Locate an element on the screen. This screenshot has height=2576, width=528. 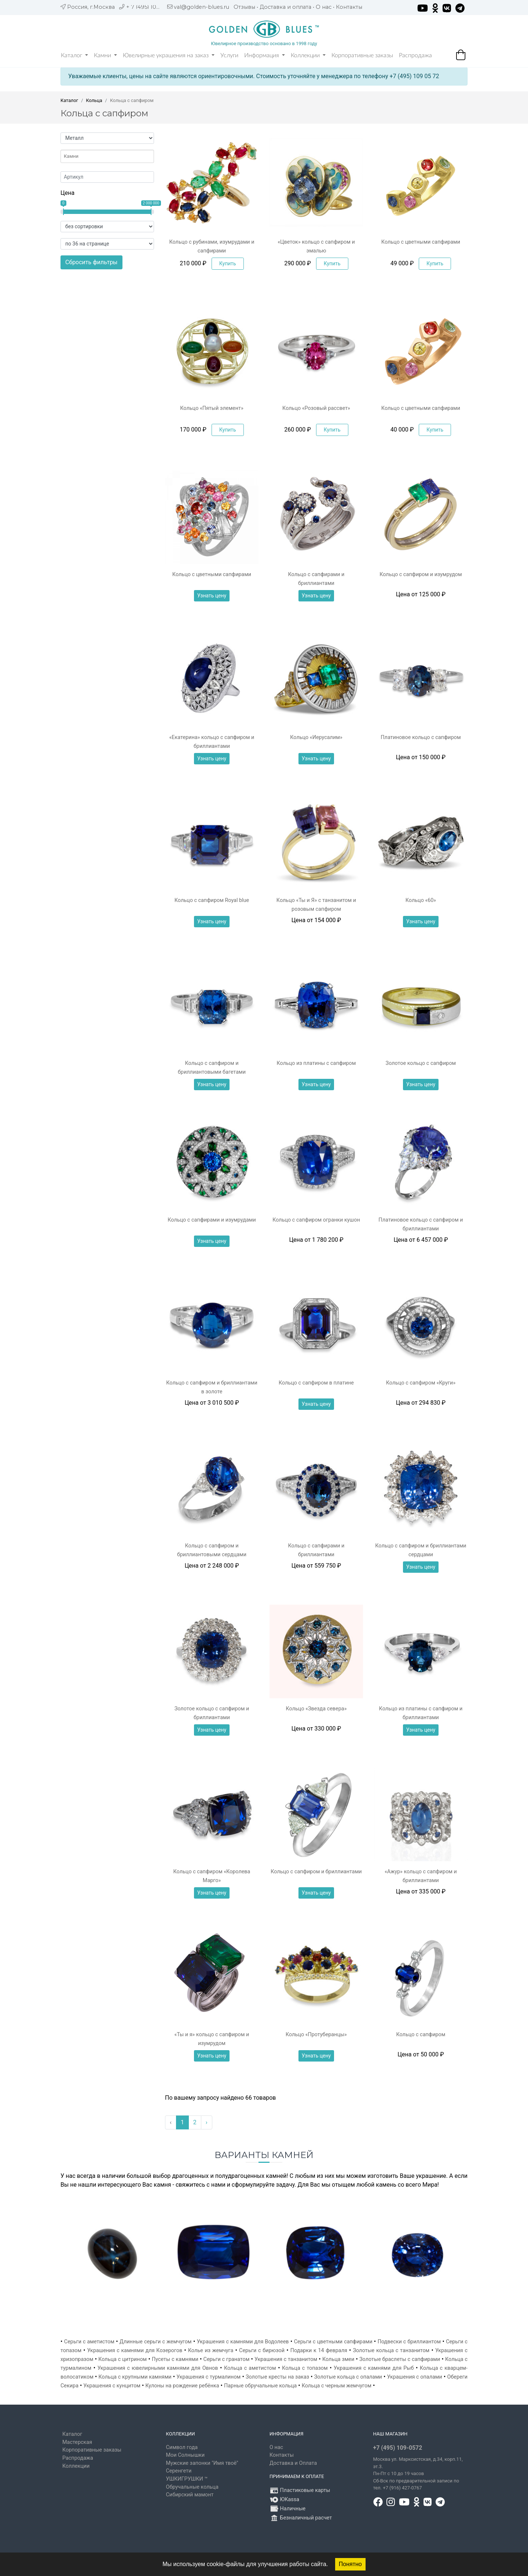
Кольца с цитрином is located at coordinates (122, 2359).